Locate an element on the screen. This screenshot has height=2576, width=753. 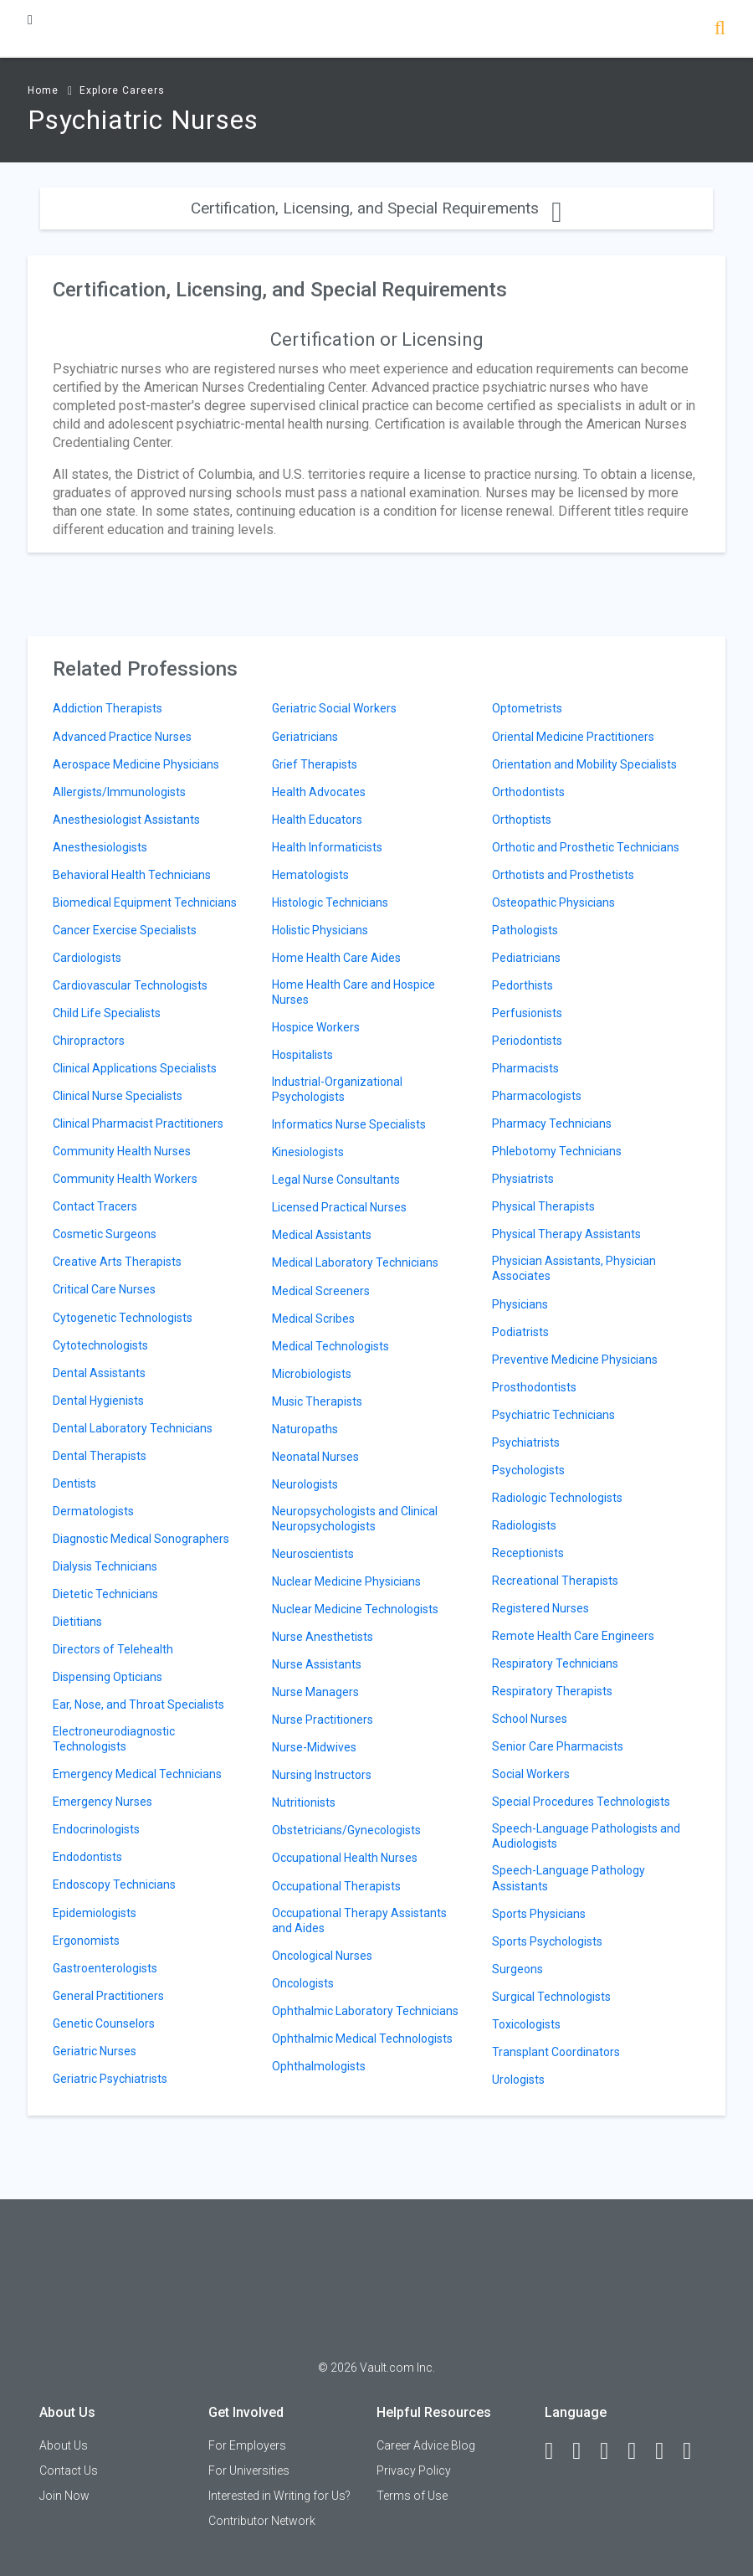
Nurse Anesthetists is located at coordinates (322, 1636).